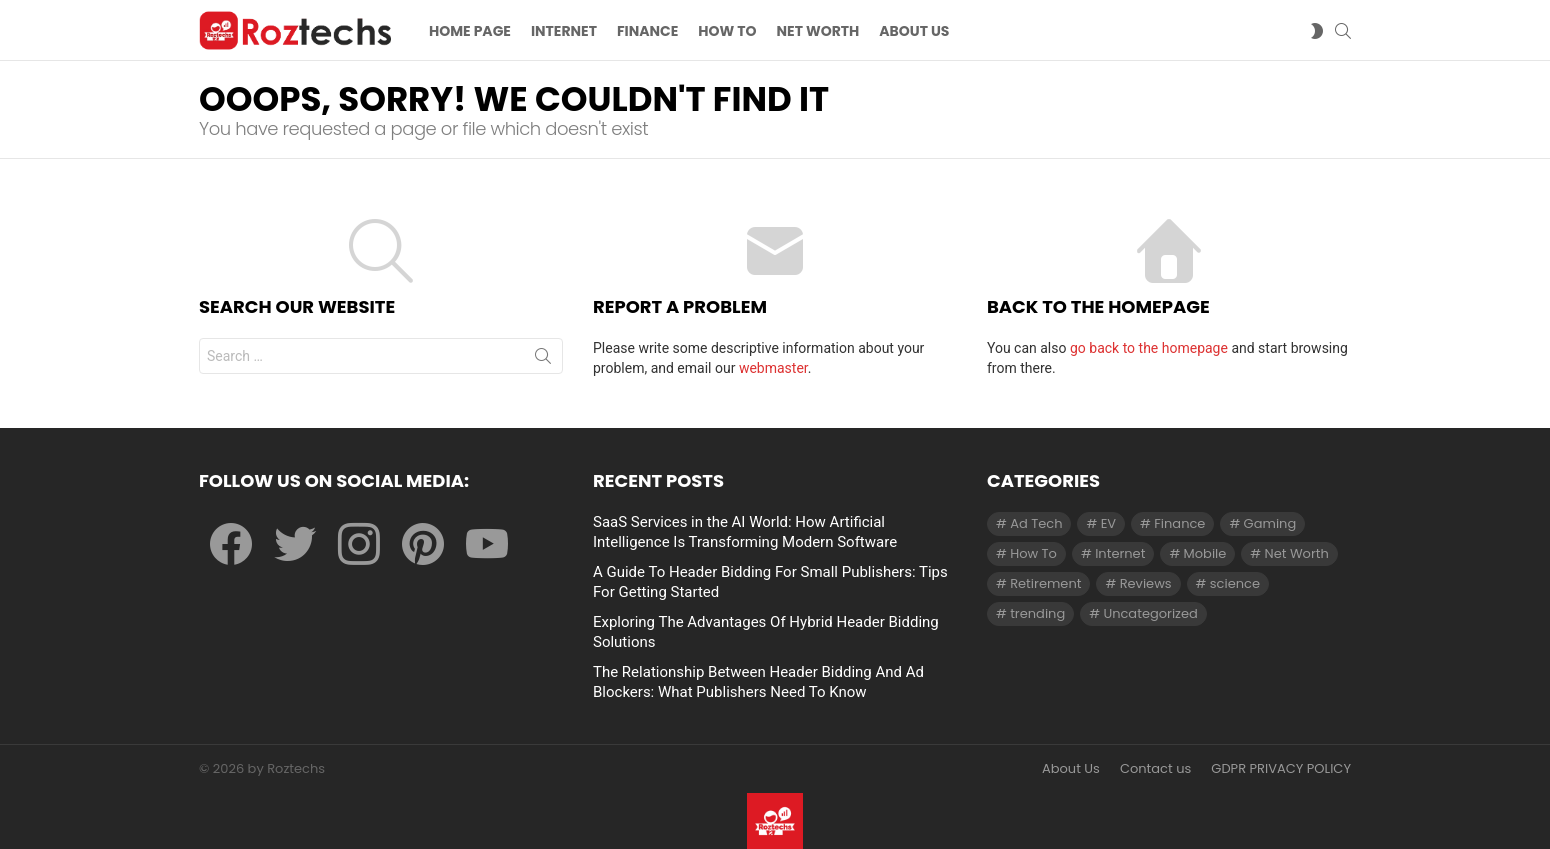  Describe the element at coordinates (1036, 523) in the screenshot. I see `Ad Tech [Ad Tech (96 items)]` at that location.